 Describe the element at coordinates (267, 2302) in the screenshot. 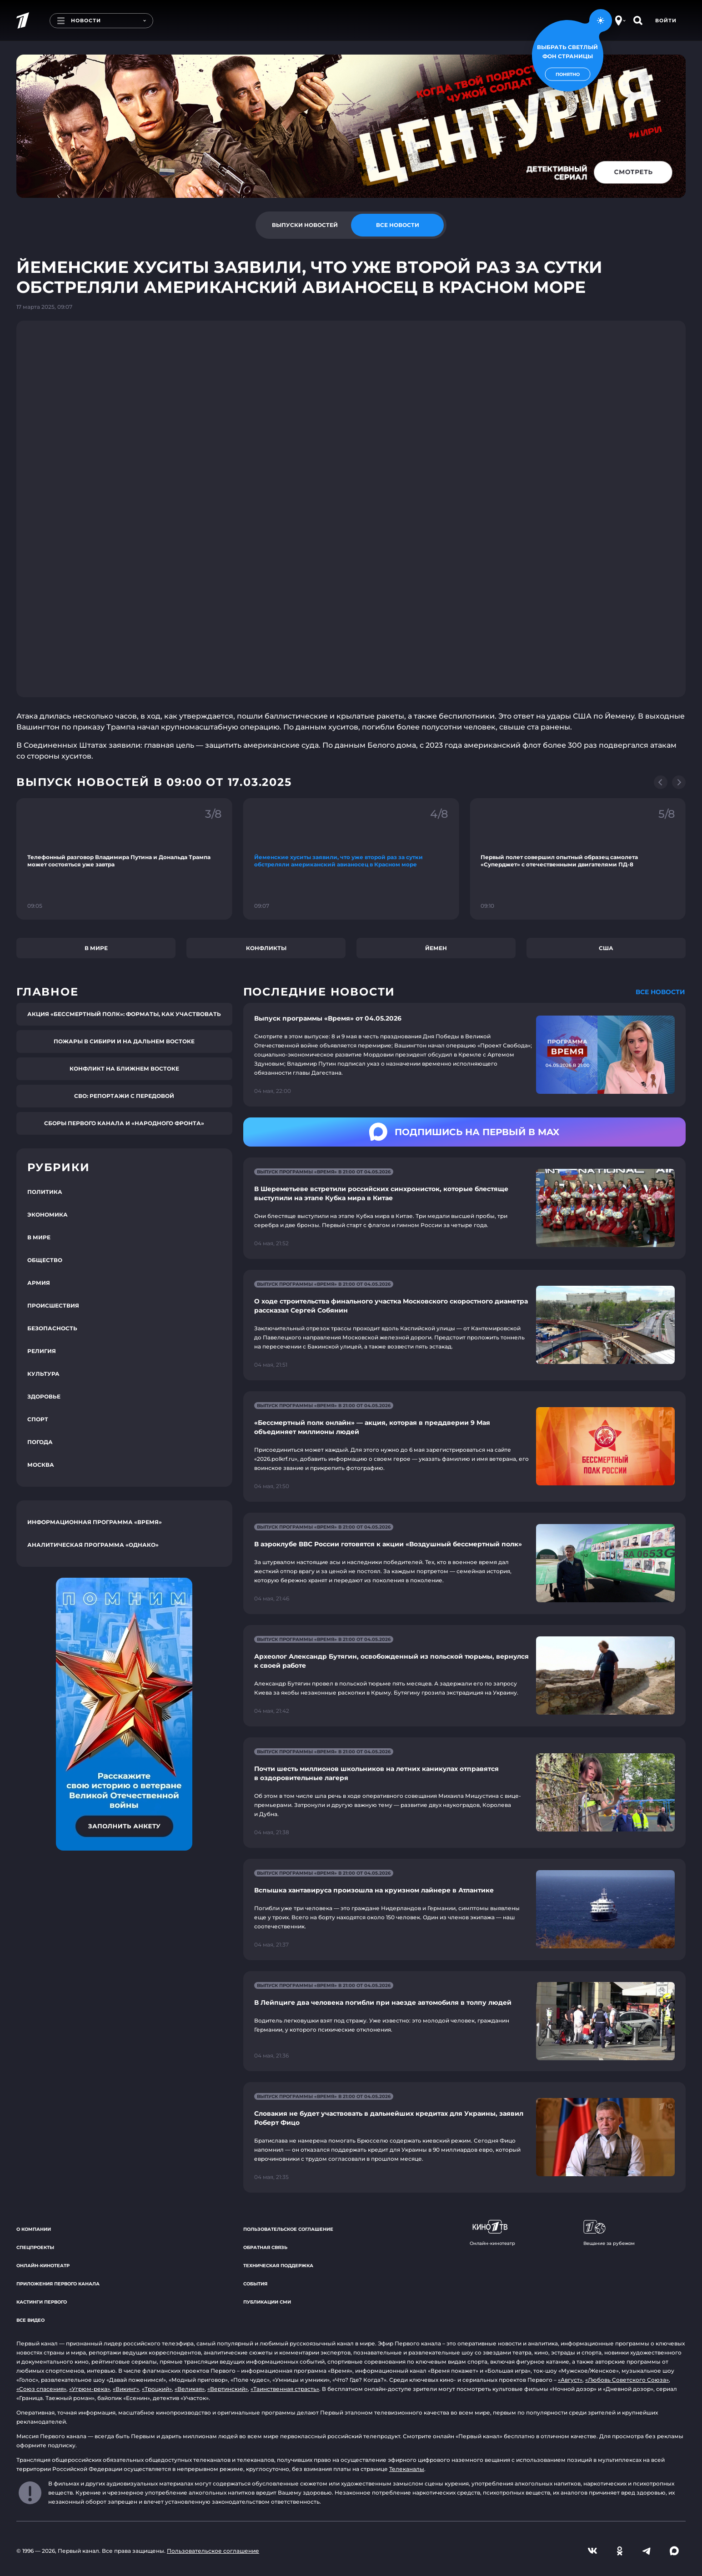

I see `Публикации СМИ` at that location.